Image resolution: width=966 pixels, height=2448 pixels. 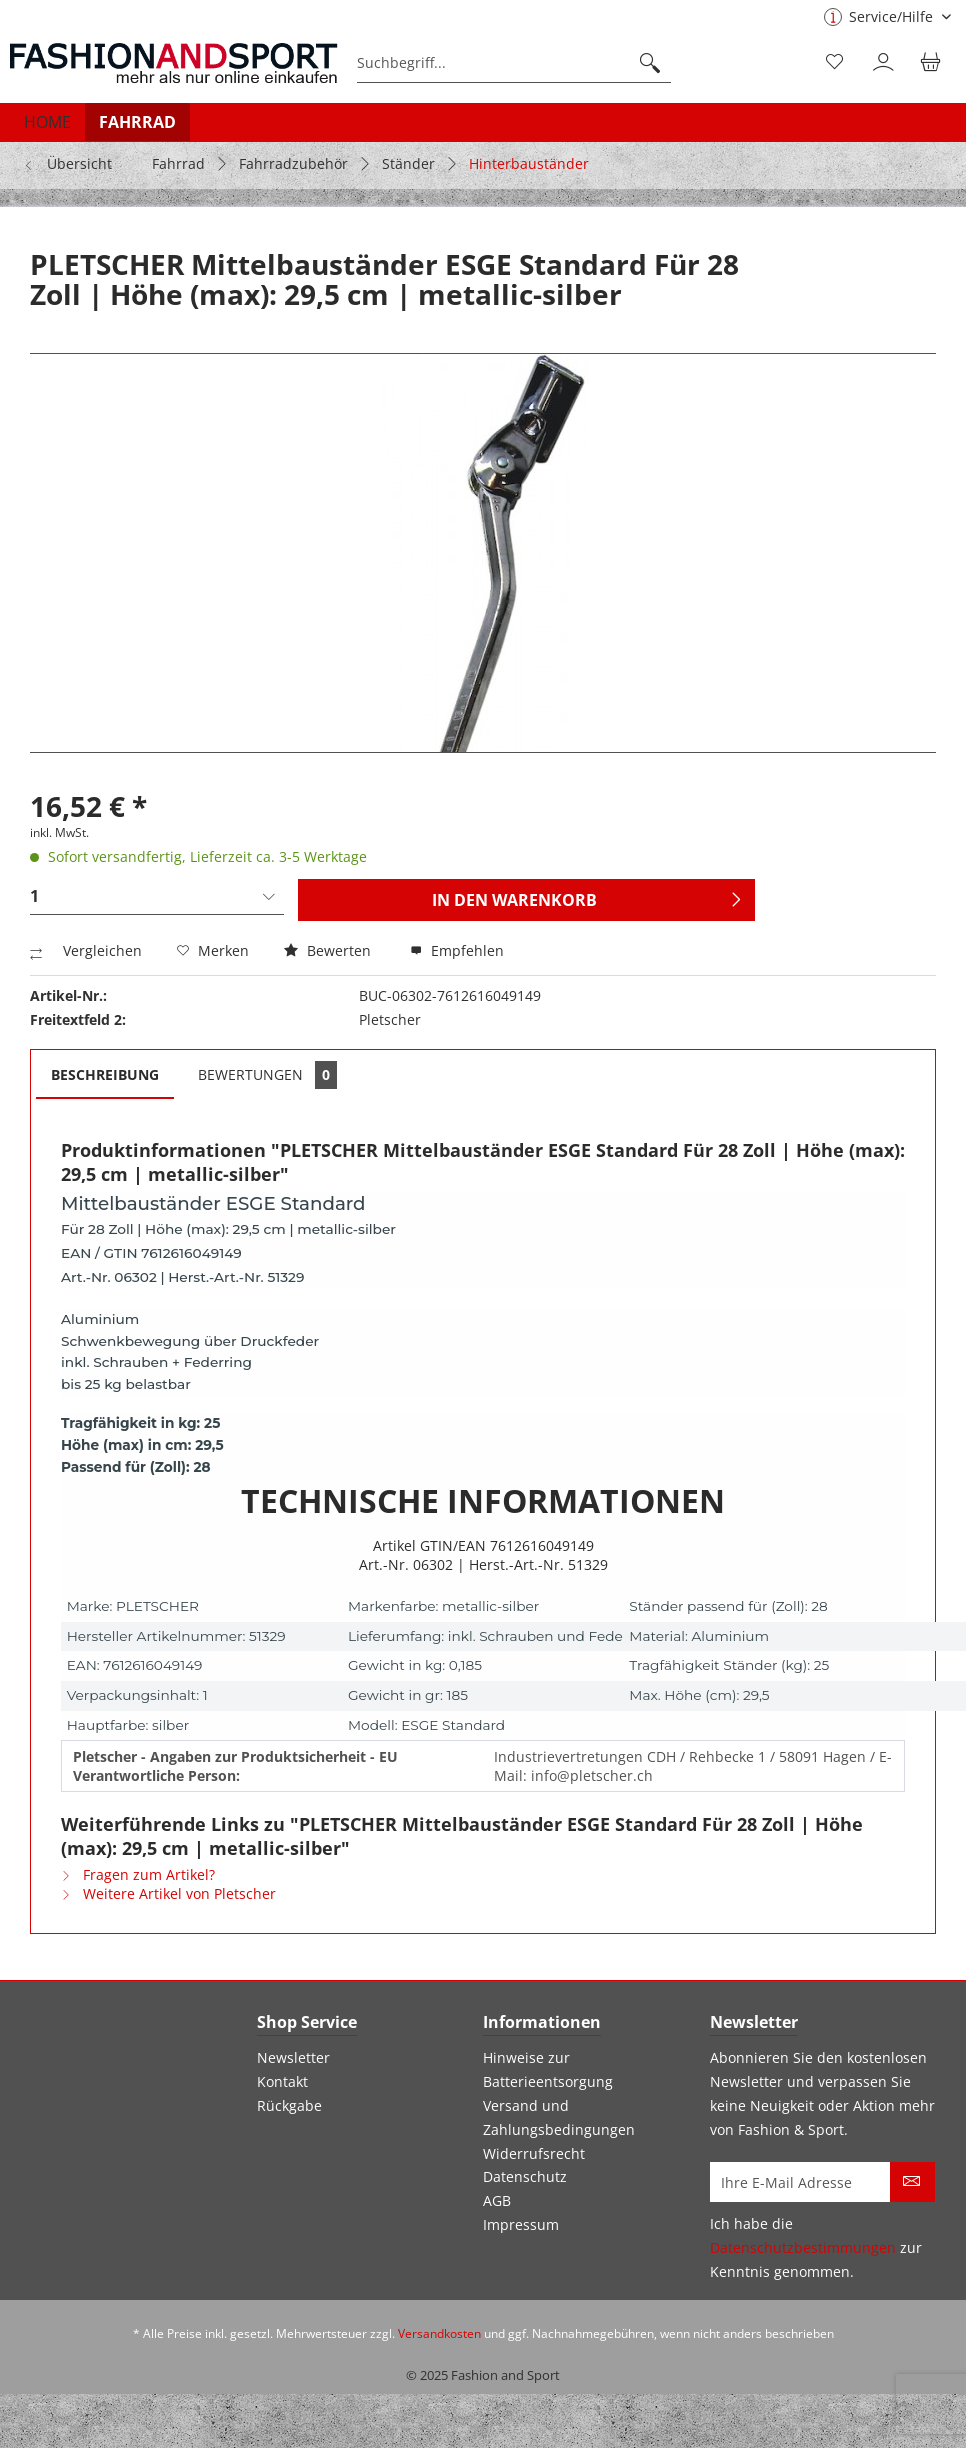 What do you see at coordinates (86, 950) in the screenshot?
I see `Vergleichen` at bounding box center [86, 950].